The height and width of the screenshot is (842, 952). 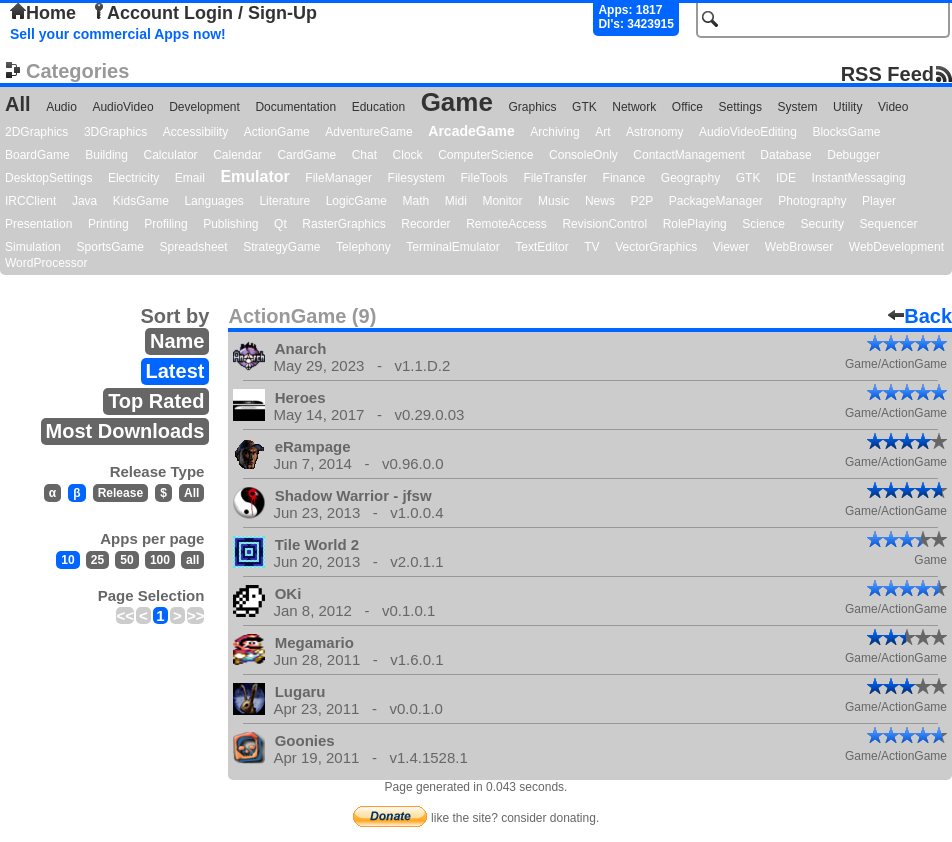 What do you see at coordinates (106, 155) in the screenshot?
I see `Building` at bounding box center [106, 155].